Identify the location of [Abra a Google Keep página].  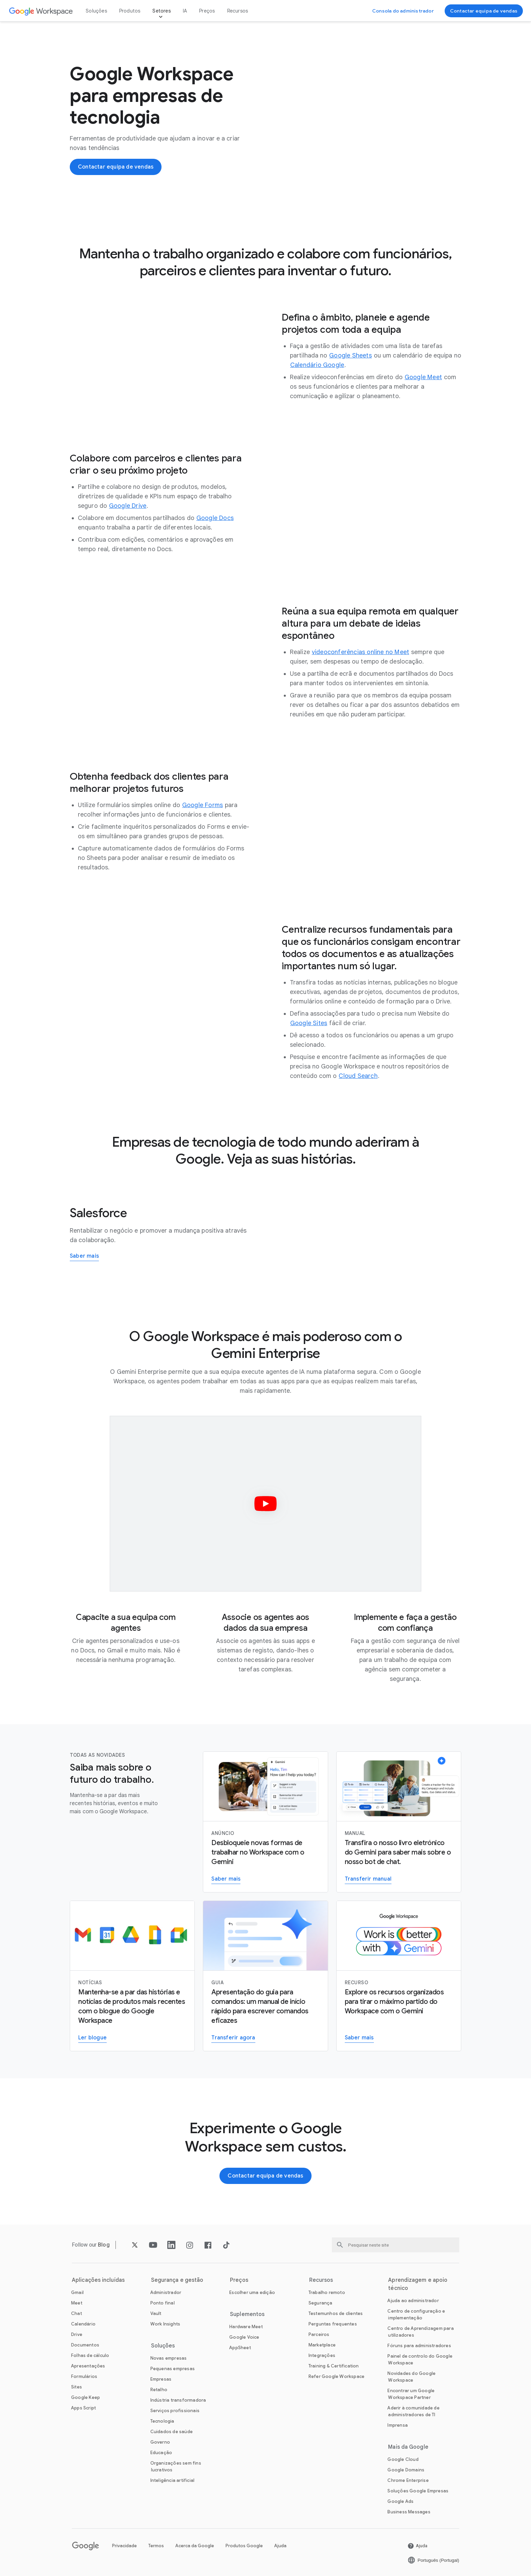
(85, 2397).